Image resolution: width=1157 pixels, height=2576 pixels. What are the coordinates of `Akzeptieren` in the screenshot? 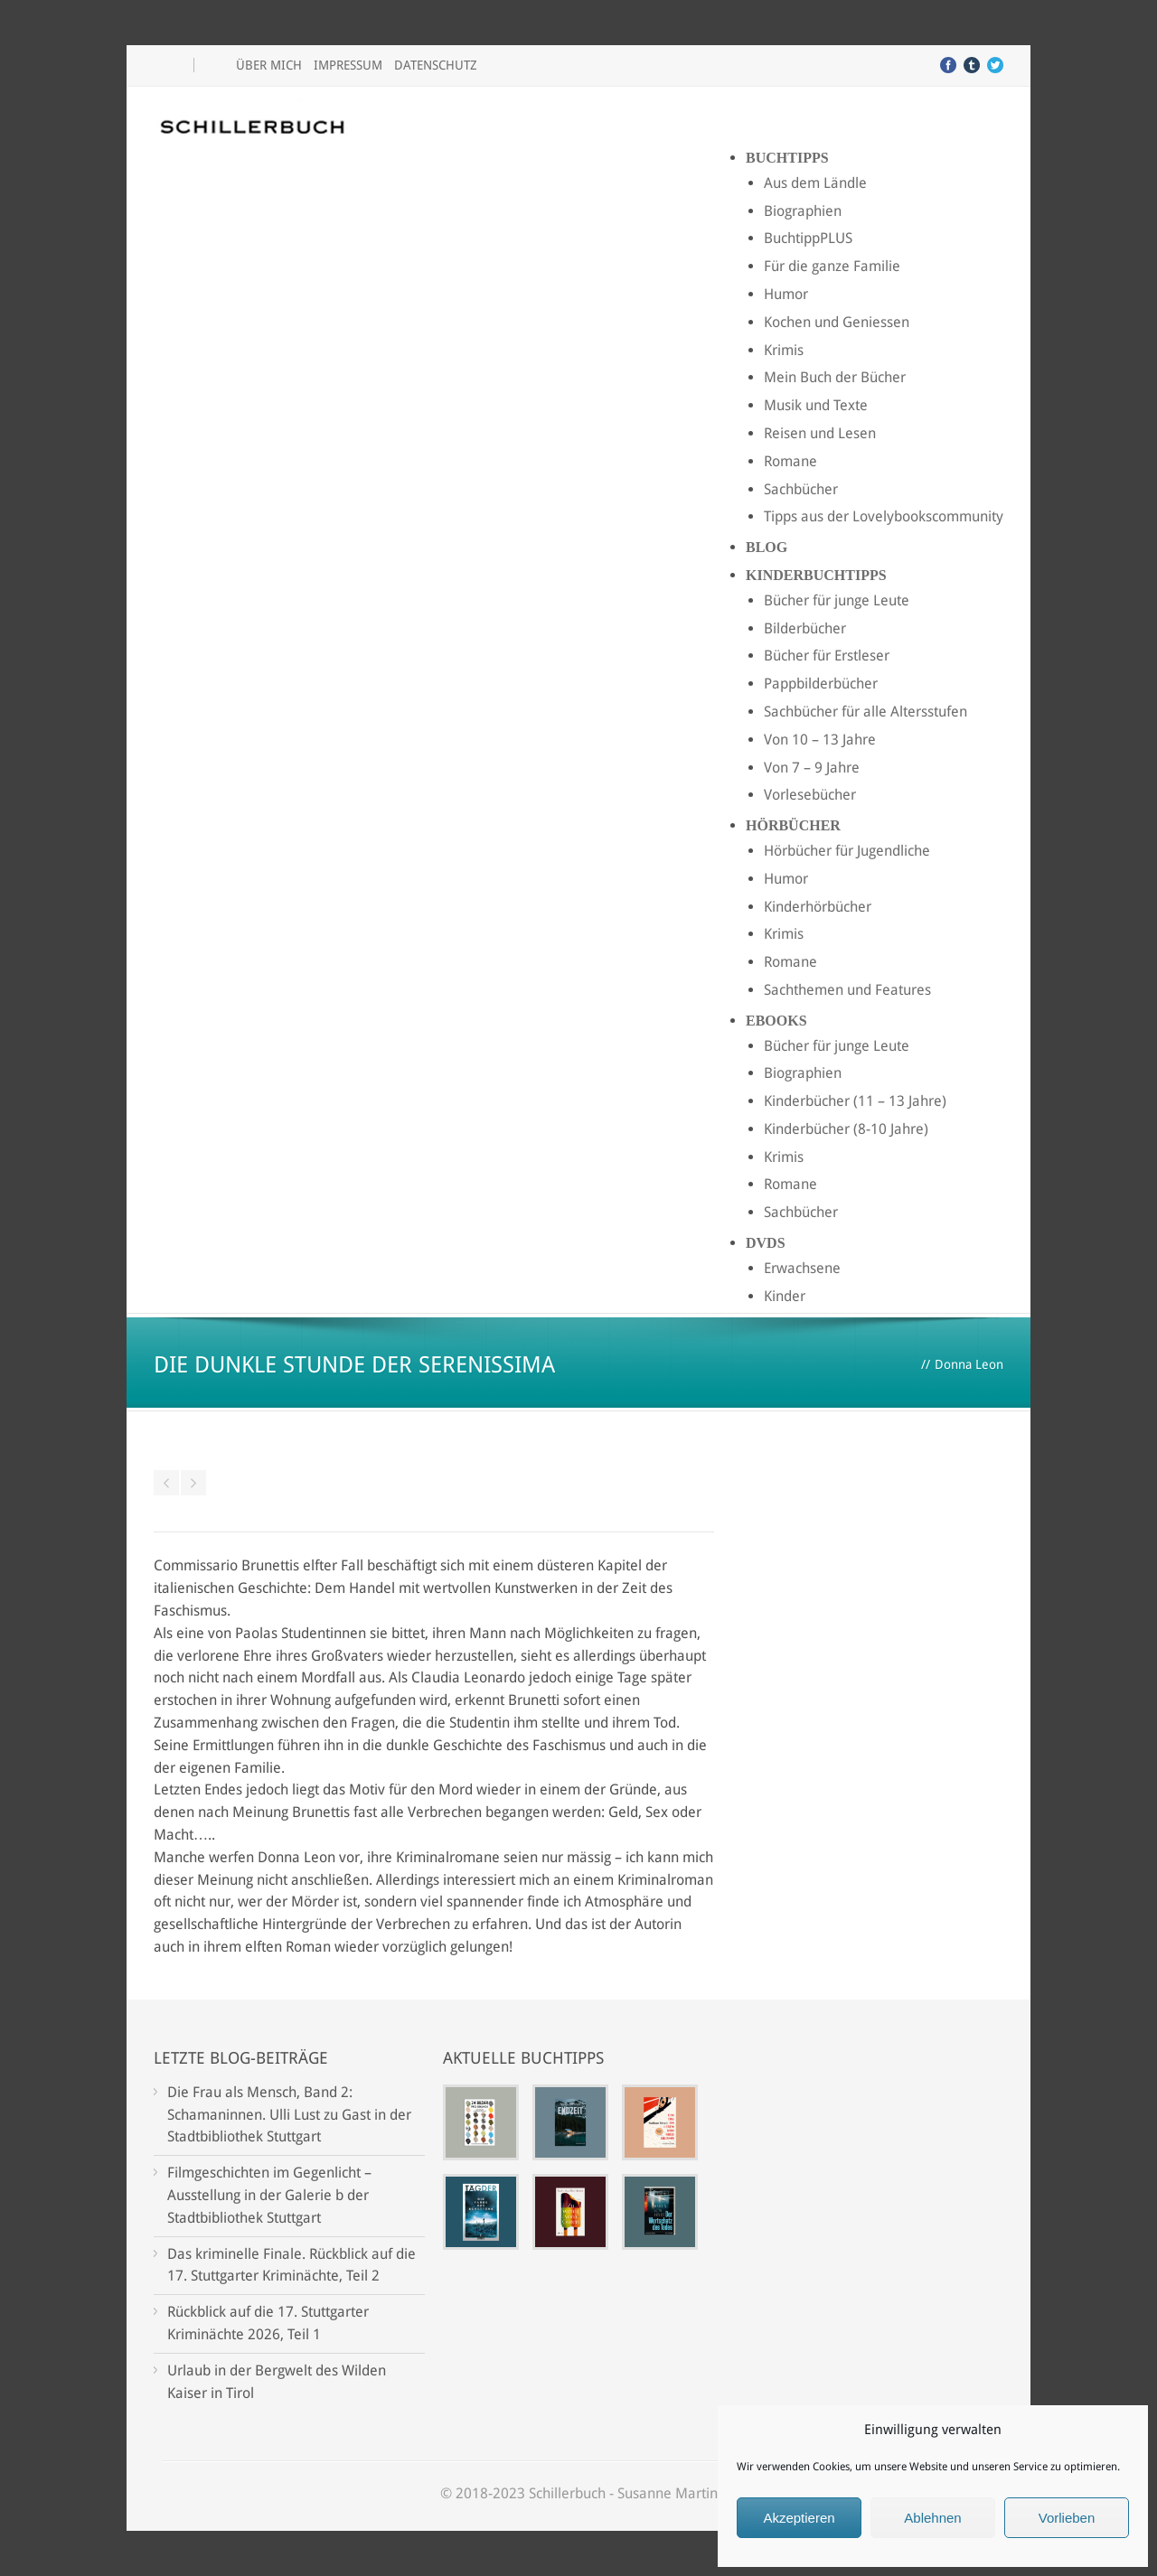 It's located at (798, 2517).